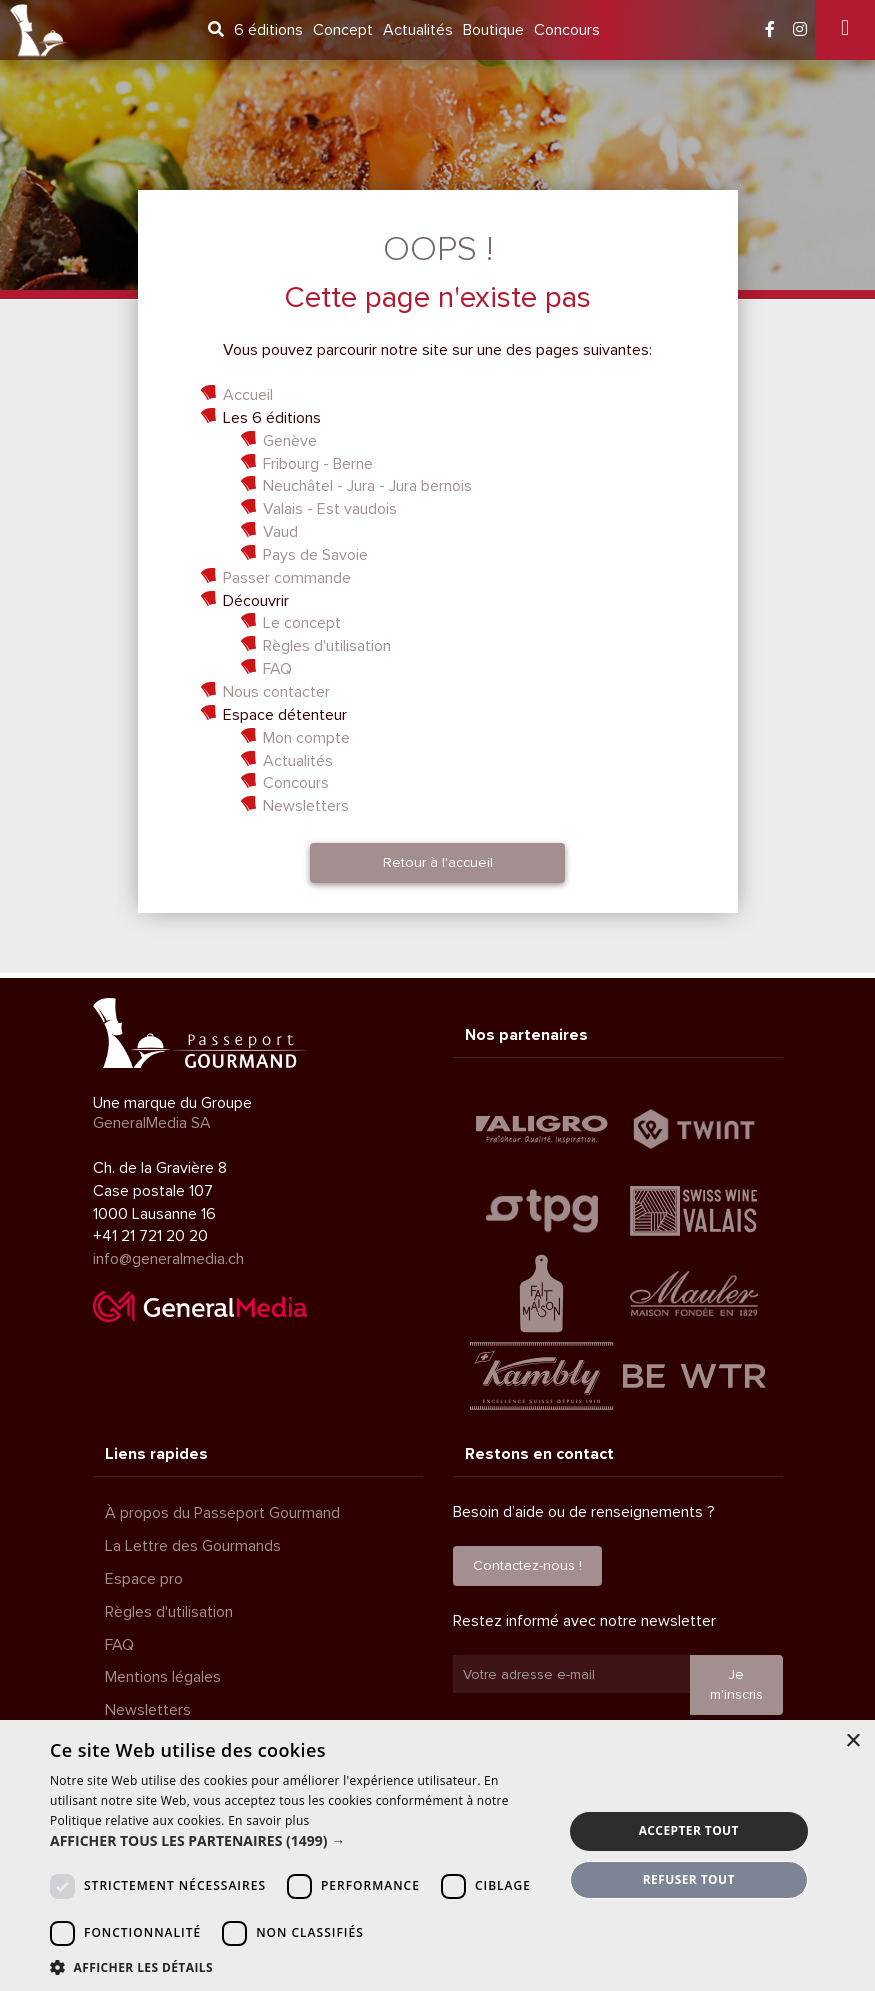 Image resolution: width=875 pixels, height=1991 pixels. I want to click on À propos du Passeport Gourmand, so click(222, 1513).